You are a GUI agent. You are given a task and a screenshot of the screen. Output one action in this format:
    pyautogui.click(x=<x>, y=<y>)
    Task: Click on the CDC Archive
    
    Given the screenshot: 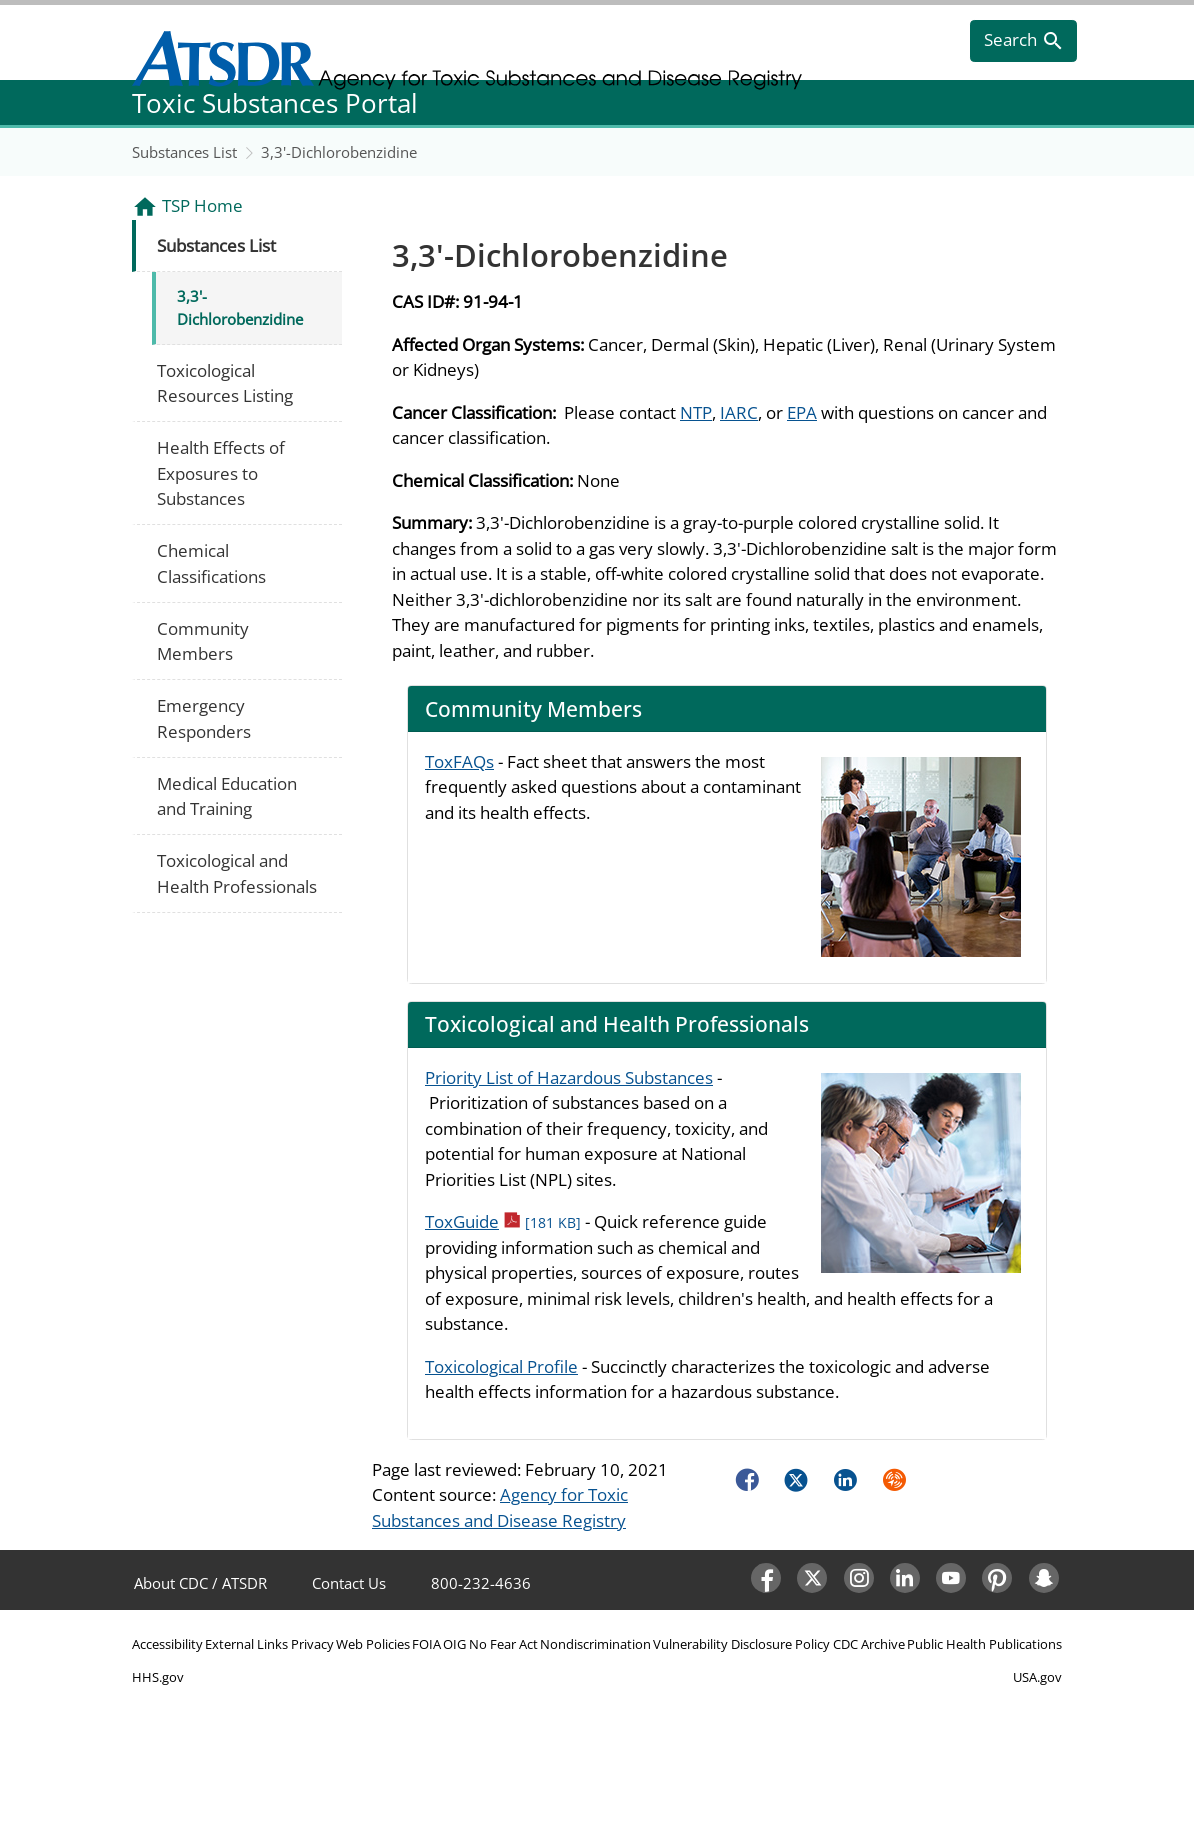 What is the action you would take?
    pyautogui.click(x=869, y=1644)
    